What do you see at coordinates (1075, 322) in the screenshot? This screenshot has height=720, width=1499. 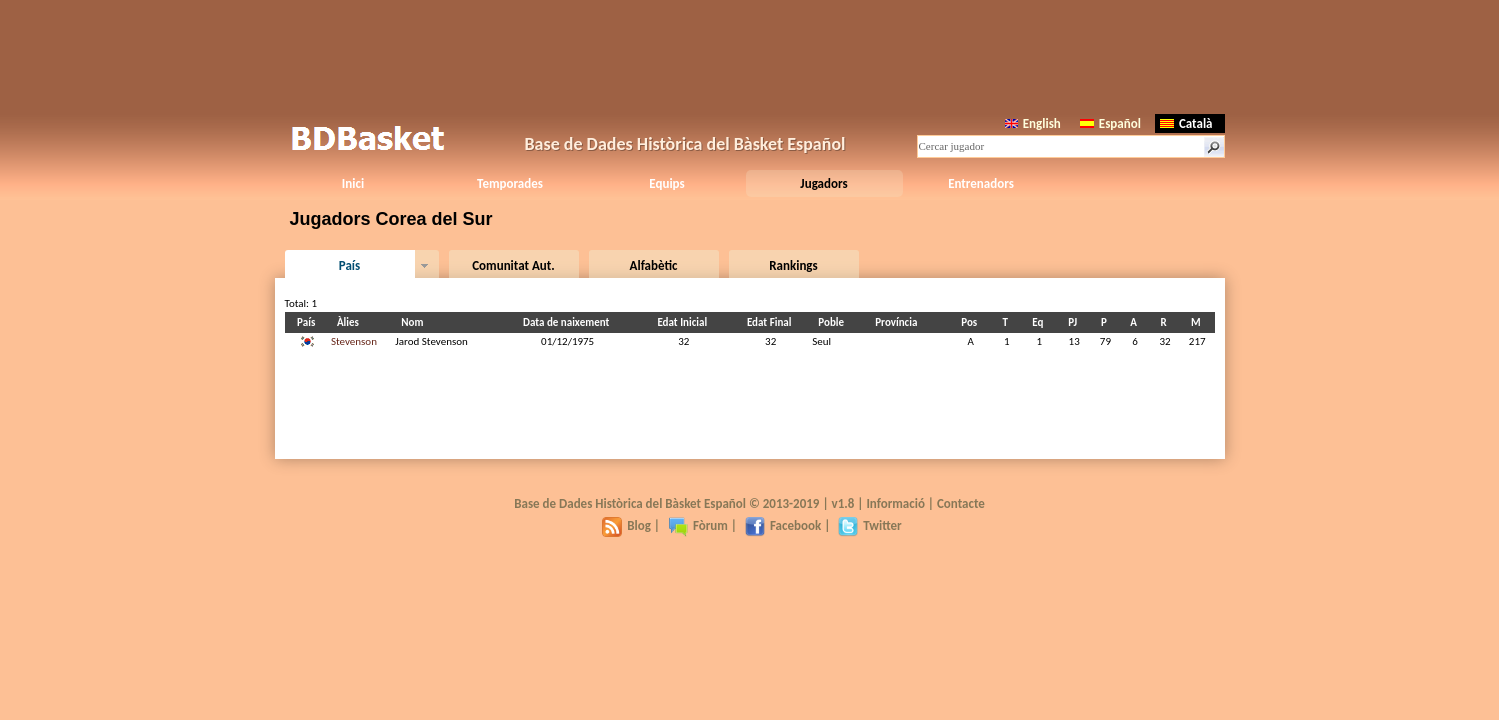 I see `PJ` at bounding box center [1075, 322].